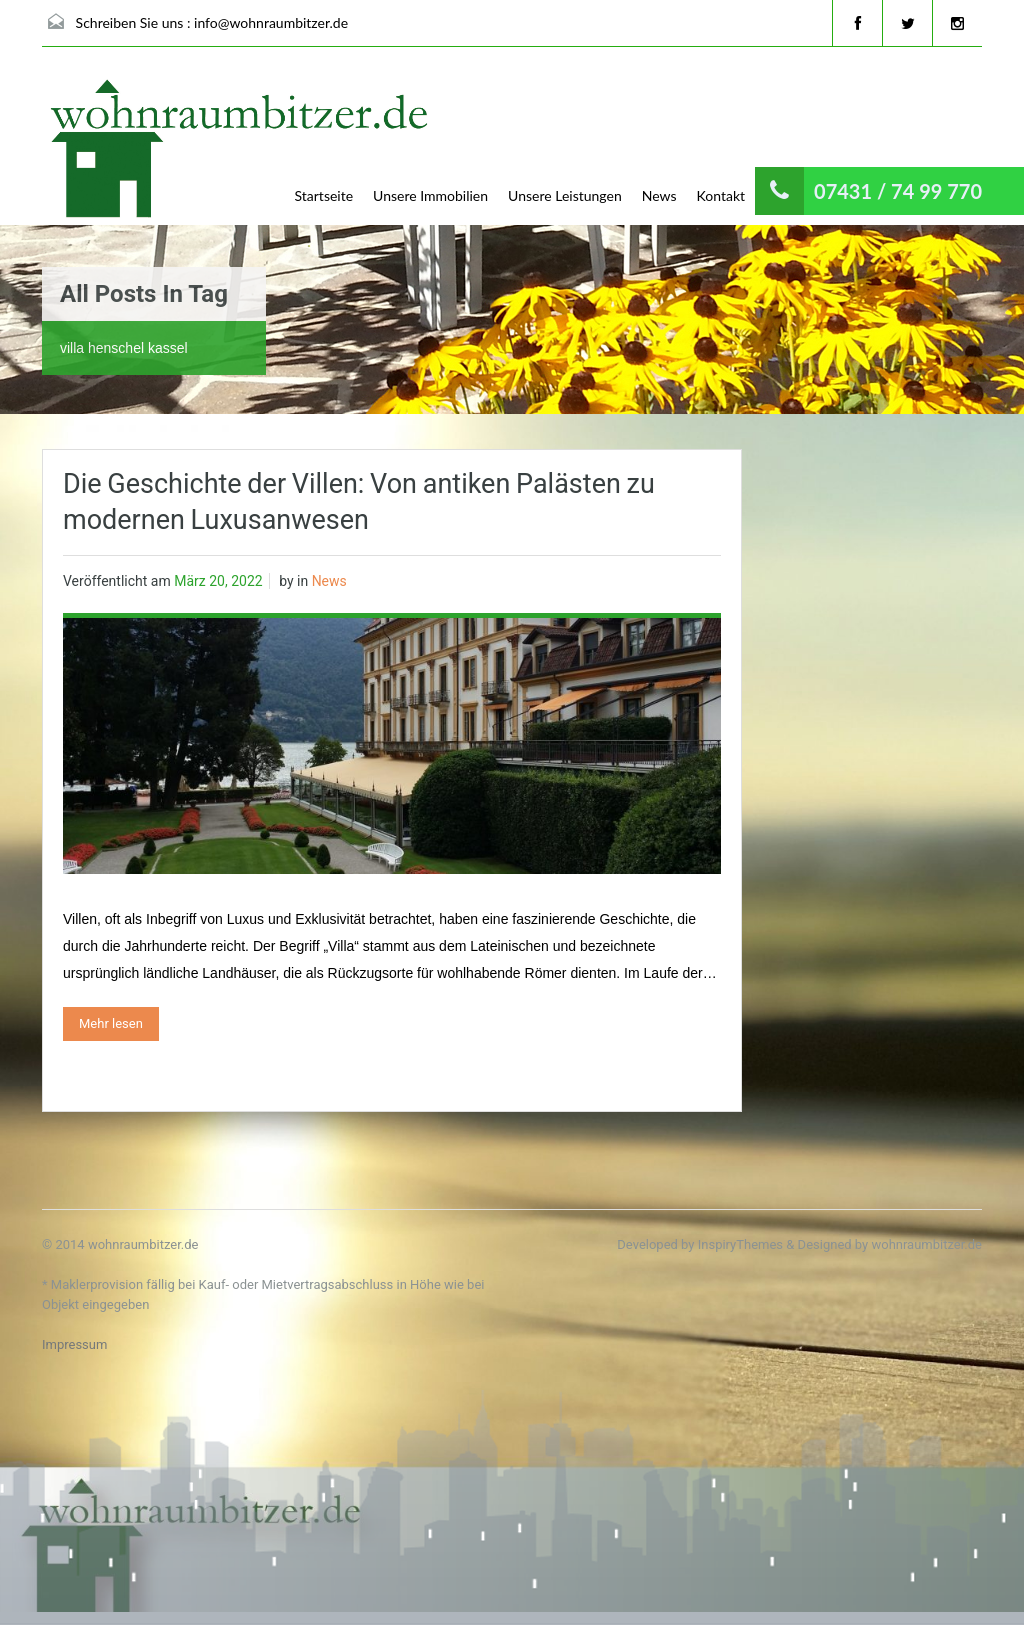  What do you see at coordinates (74, 1344) in the screenshot?
I see `Impressum` at bounding box center [74, 1344].